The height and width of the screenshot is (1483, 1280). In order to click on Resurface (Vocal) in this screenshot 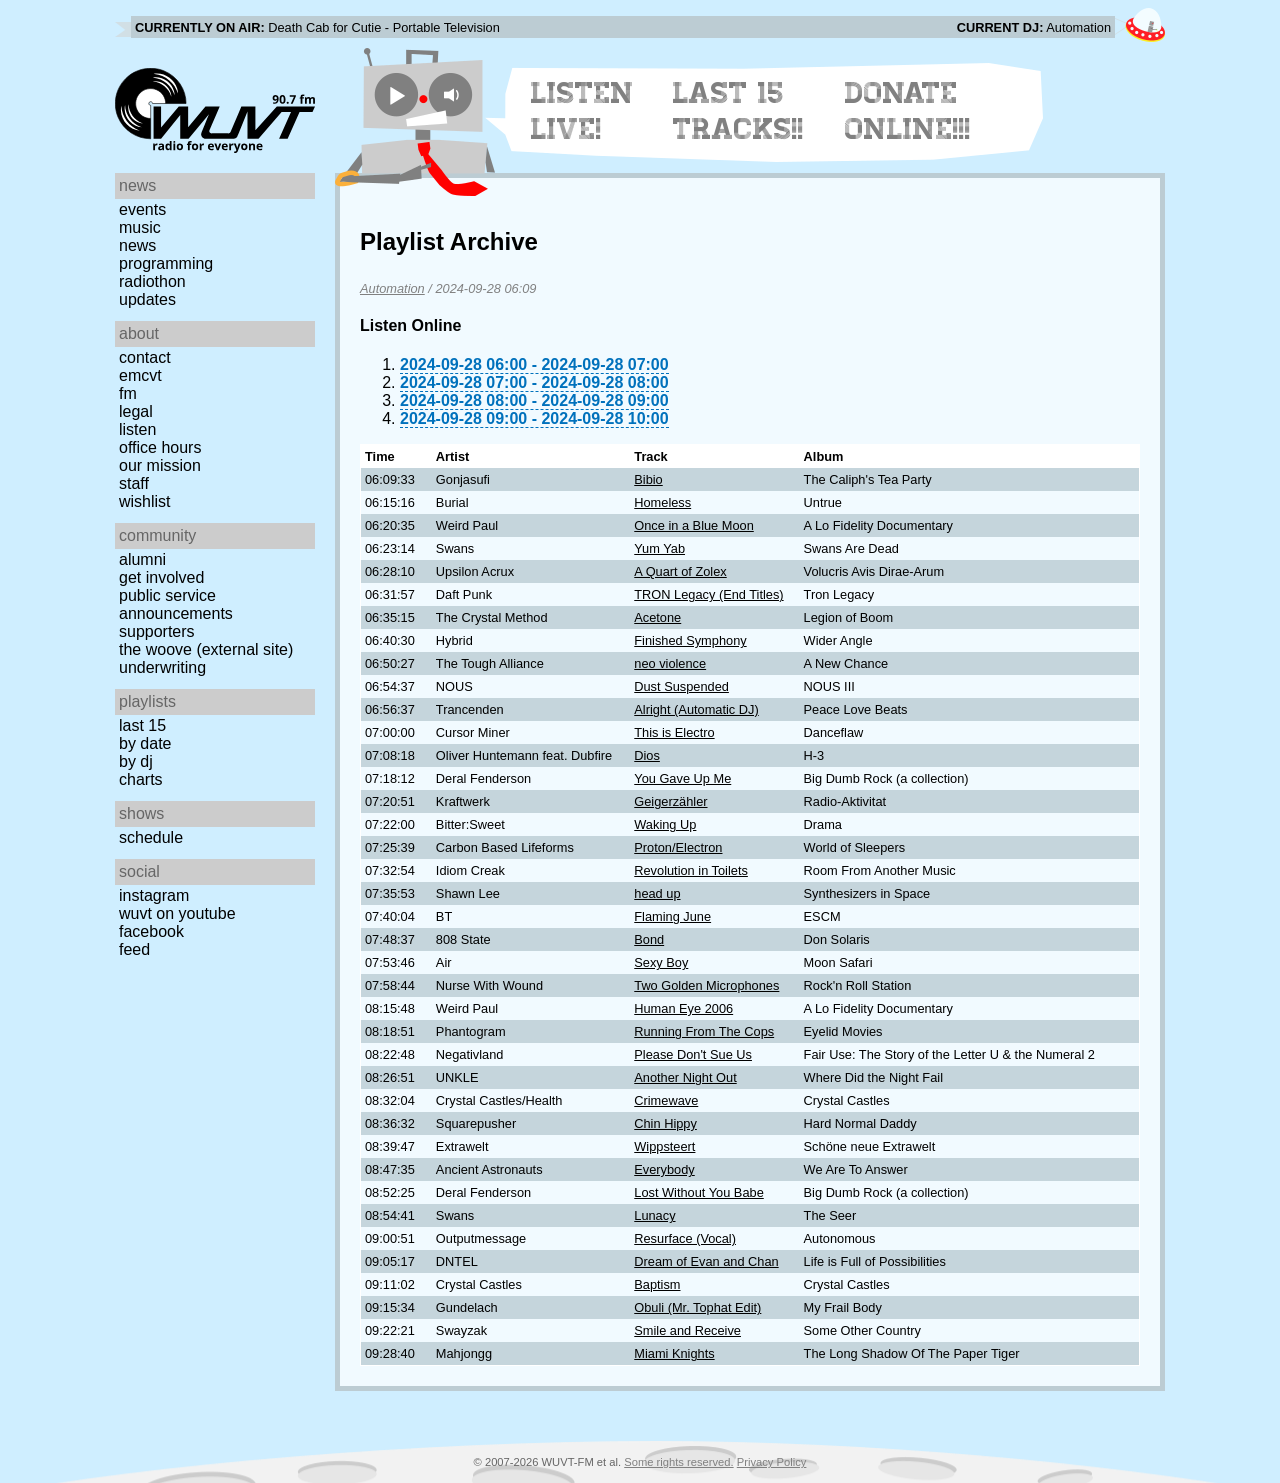, I will do `click(685, 1238)`.